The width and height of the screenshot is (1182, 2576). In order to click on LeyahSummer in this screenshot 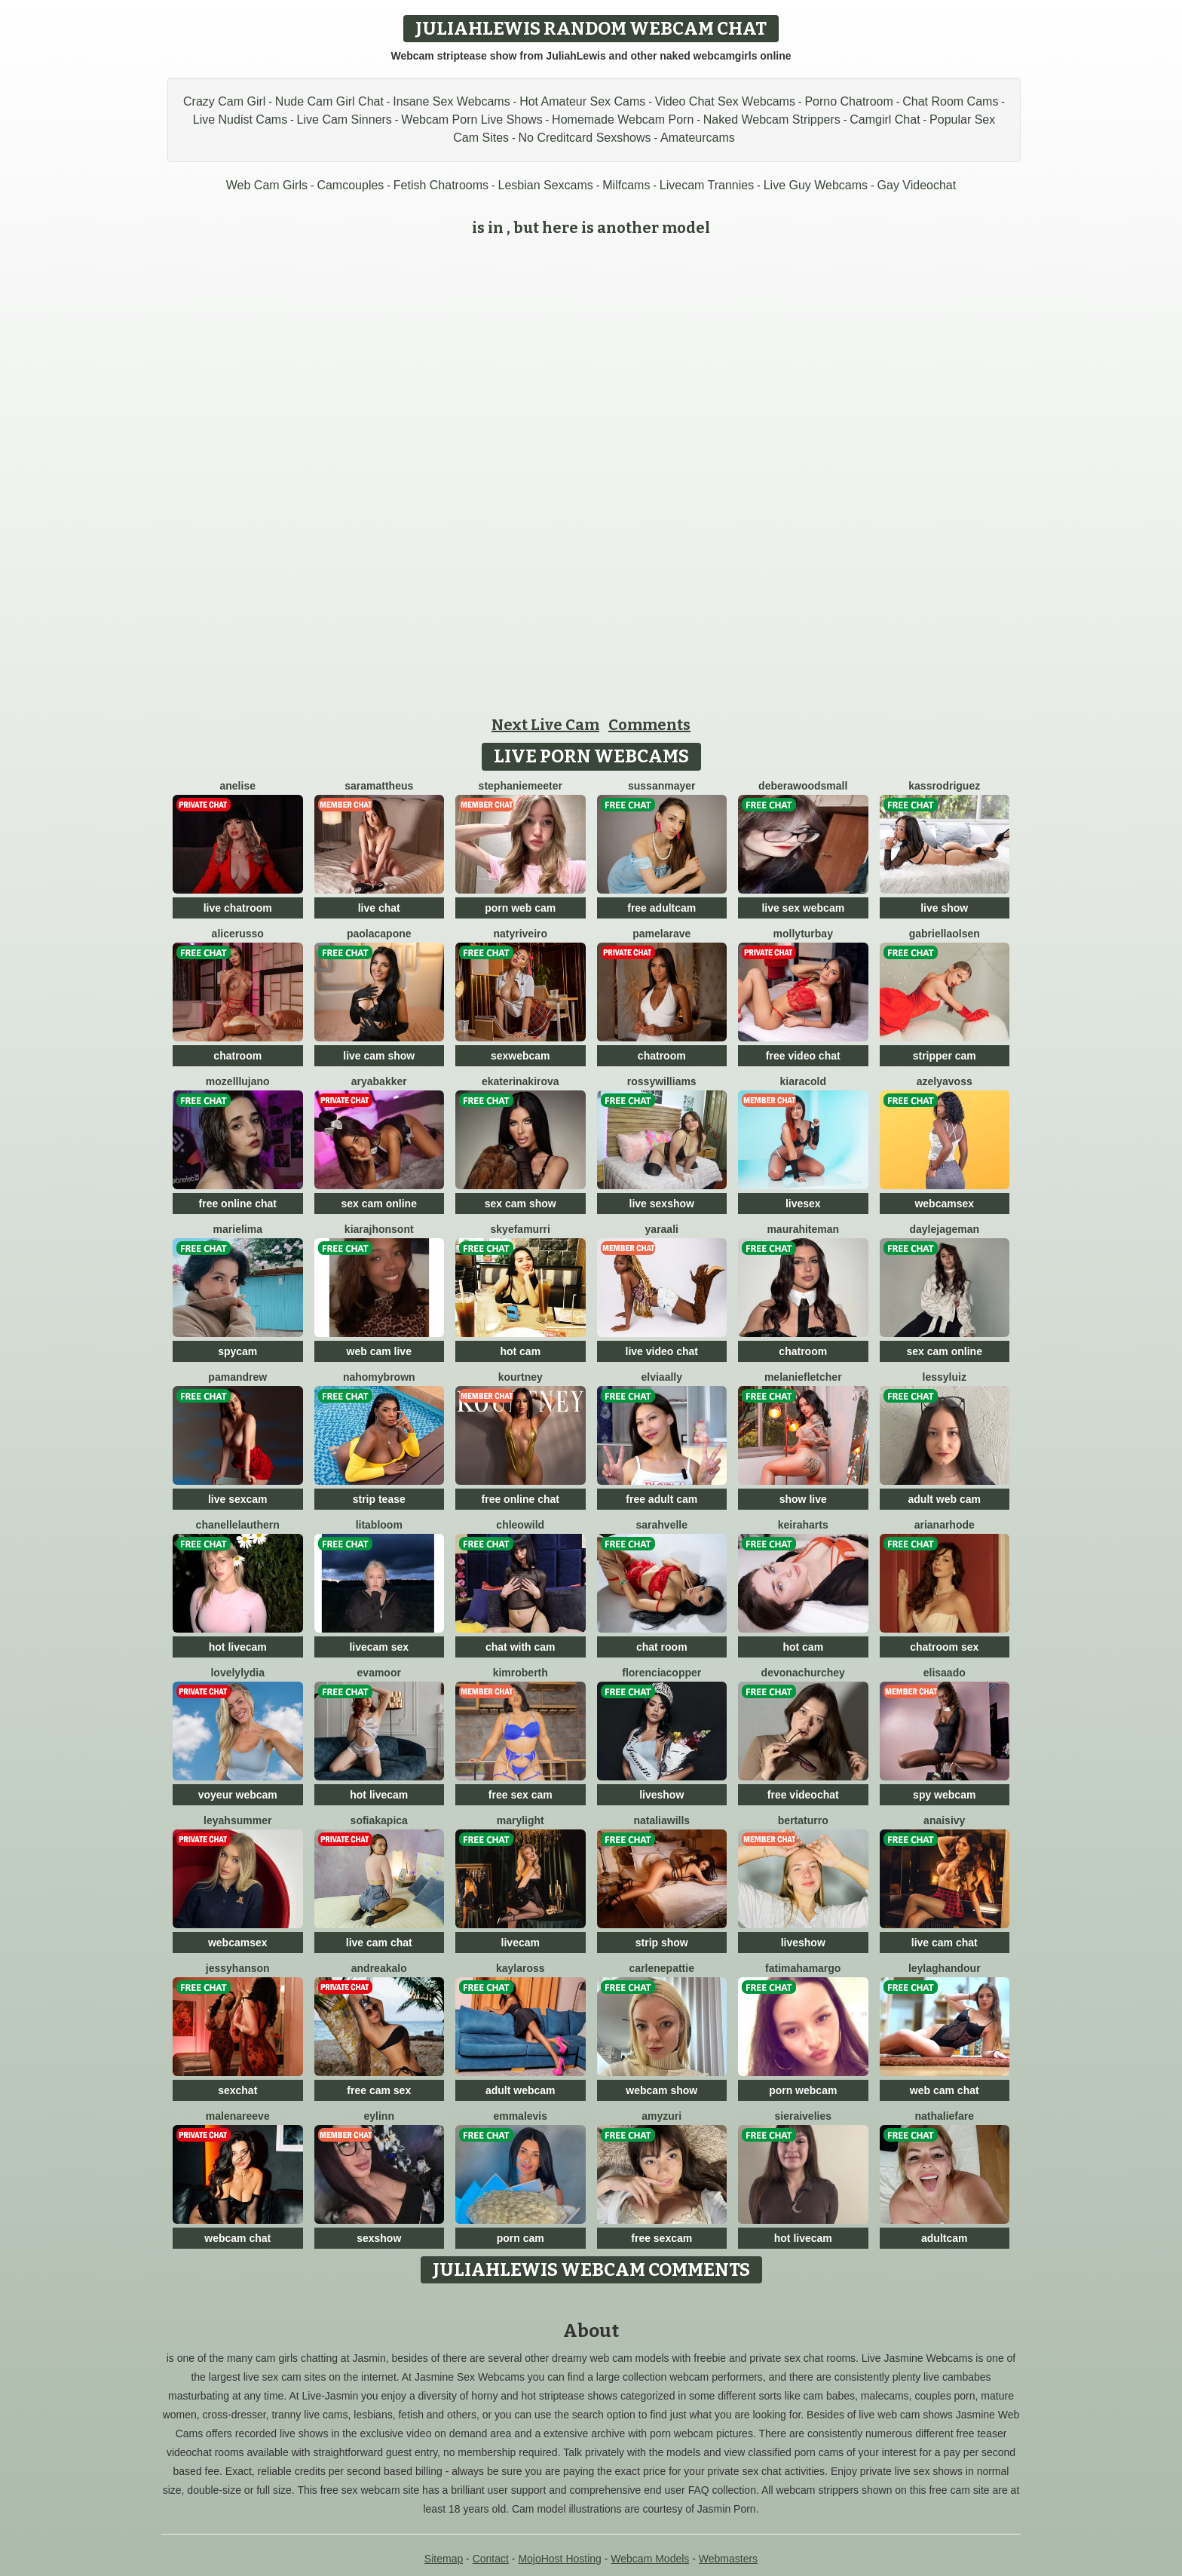, I will do `click(237, 1820)`.